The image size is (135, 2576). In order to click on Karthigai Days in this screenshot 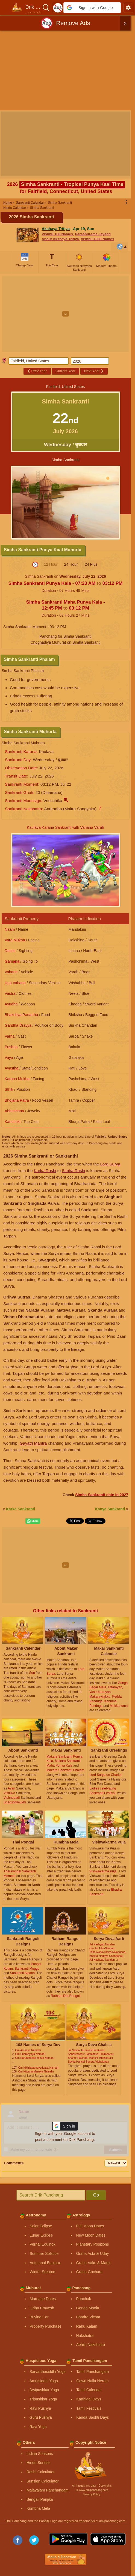, I will do `click(88, 2399)`.